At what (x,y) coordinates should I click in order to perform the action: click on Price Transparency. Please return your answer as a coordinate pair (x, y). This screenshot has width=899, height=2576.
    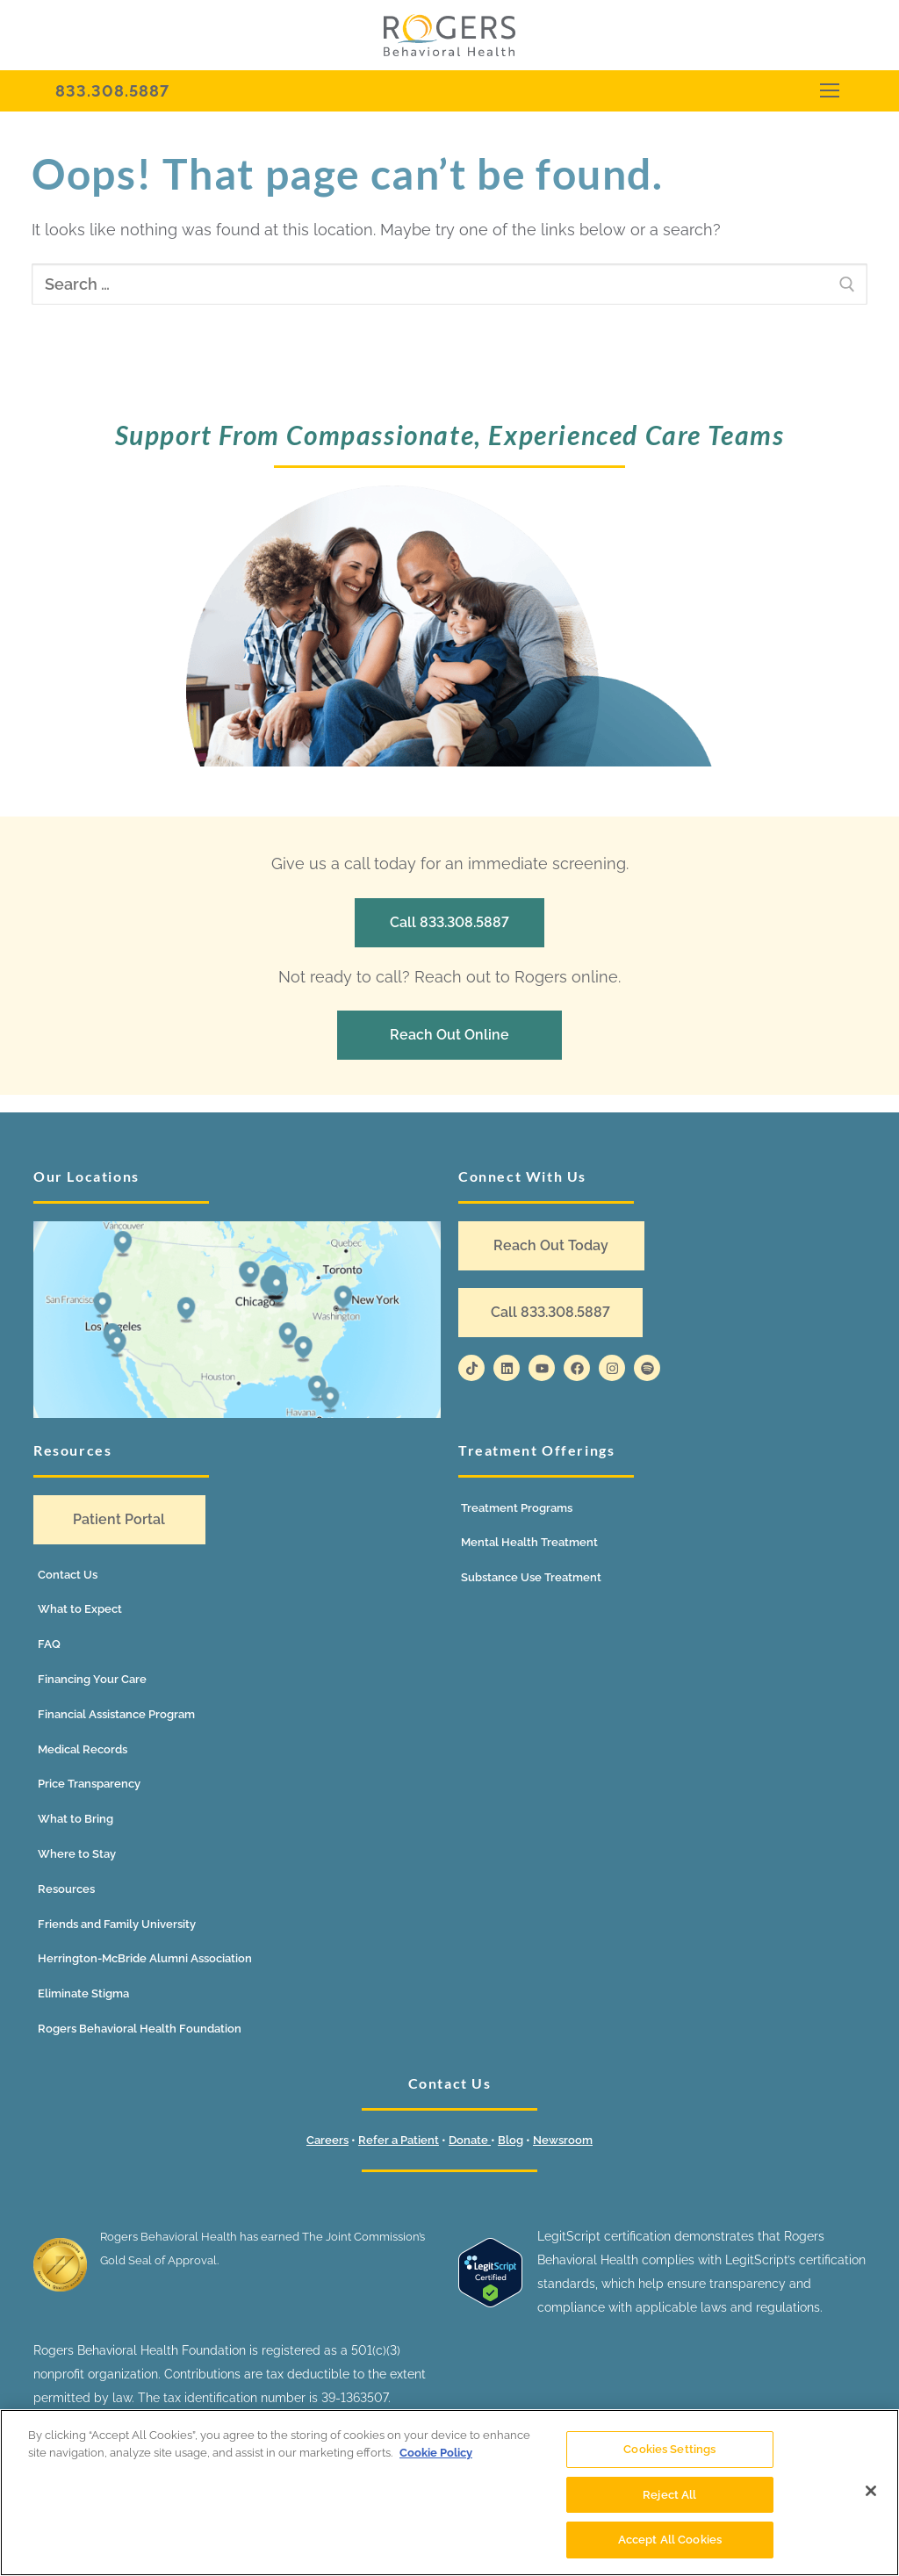
    Looking at the image, I should click on (89, 1783).